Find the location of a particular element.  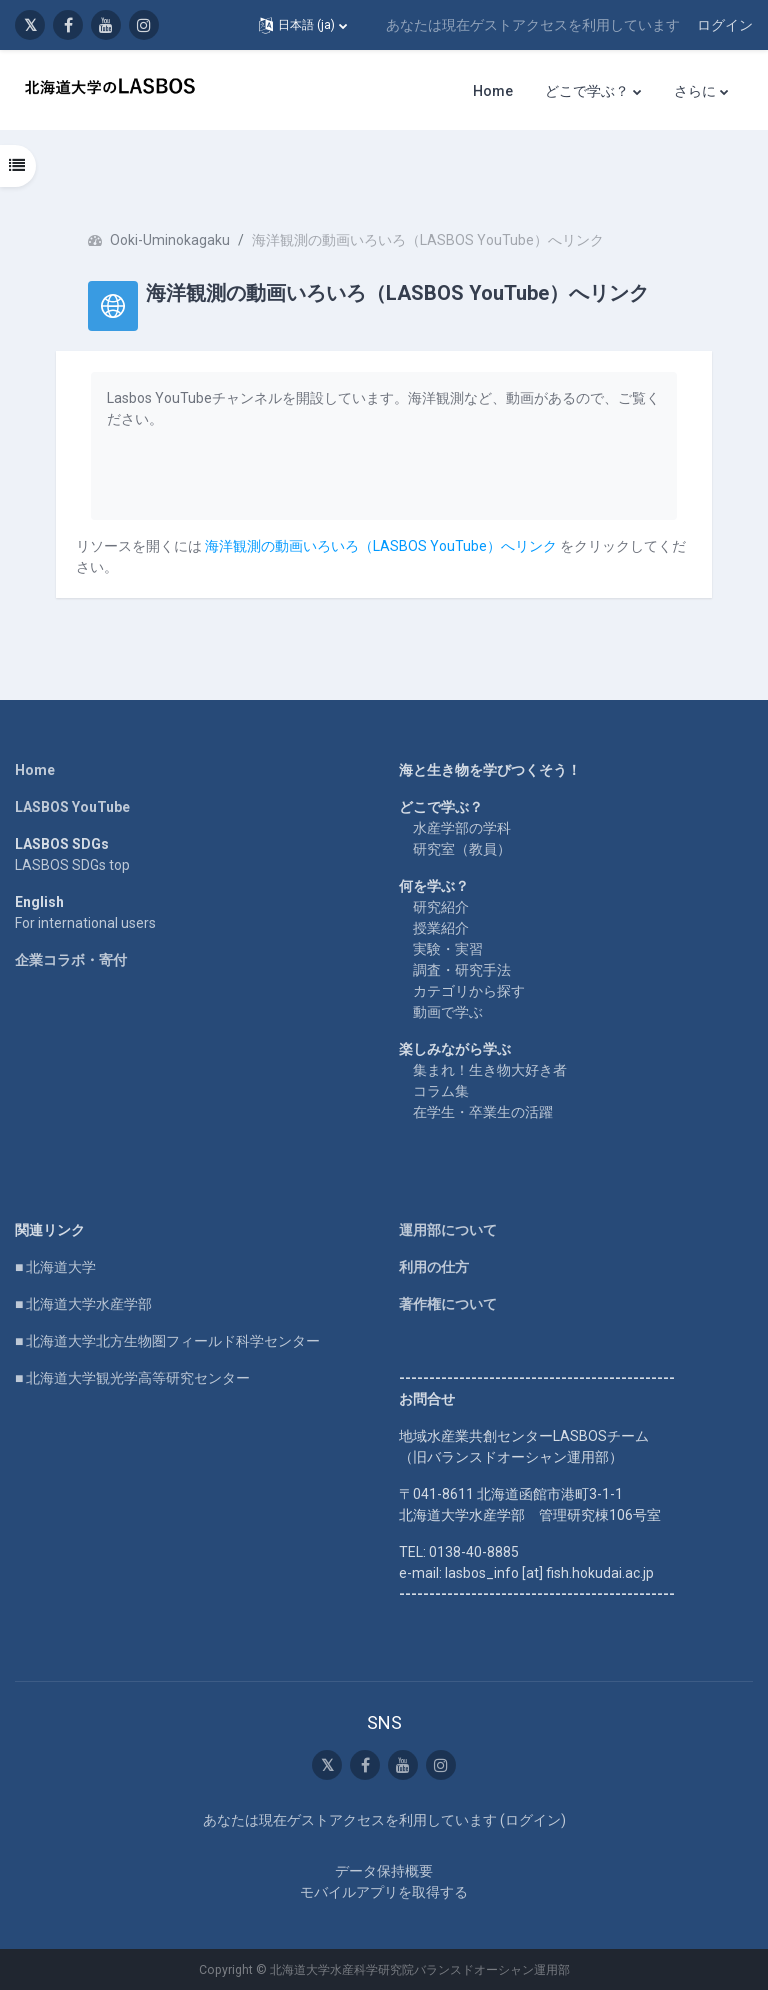

Home [menuitem] is located at coordinates (493, 91).